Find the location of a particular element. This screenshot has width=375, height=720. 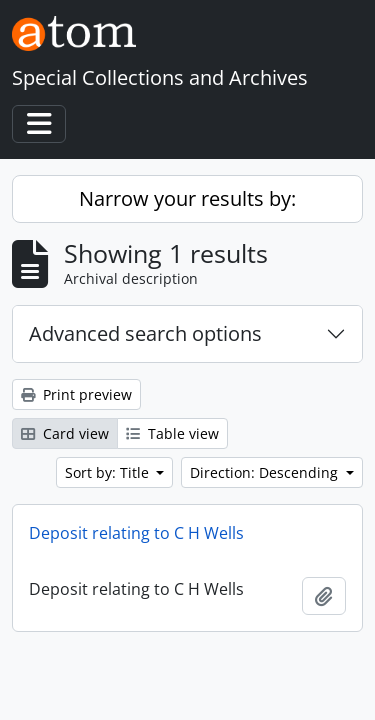

Card view is located at coordinates (65, 433).